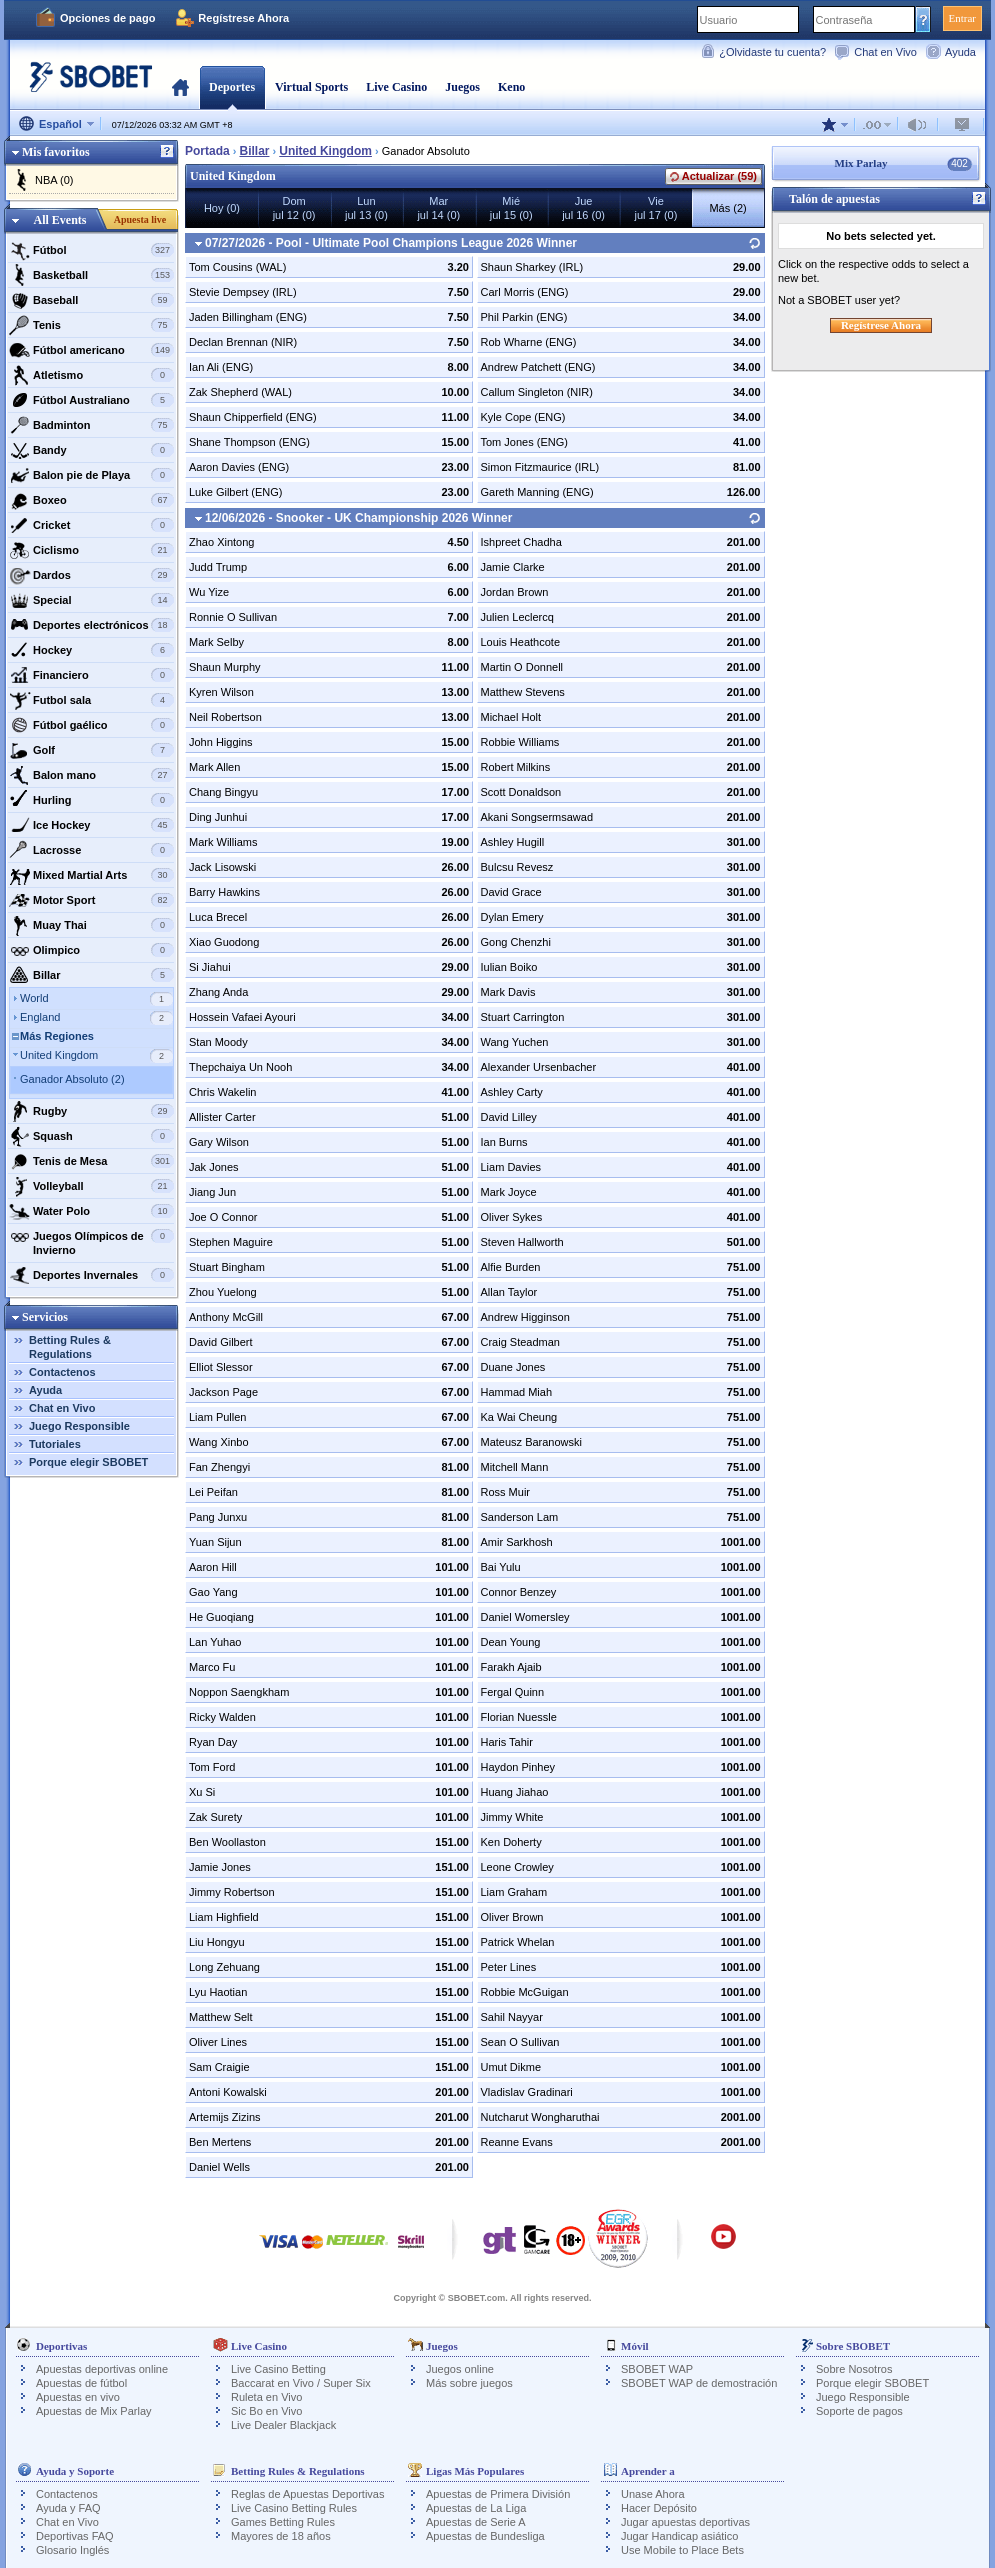 The width and height of the screenshot is (995, 2568). Describe the element at coordinates (91, 675) in the screenshot. I see `Financiero` at that location.